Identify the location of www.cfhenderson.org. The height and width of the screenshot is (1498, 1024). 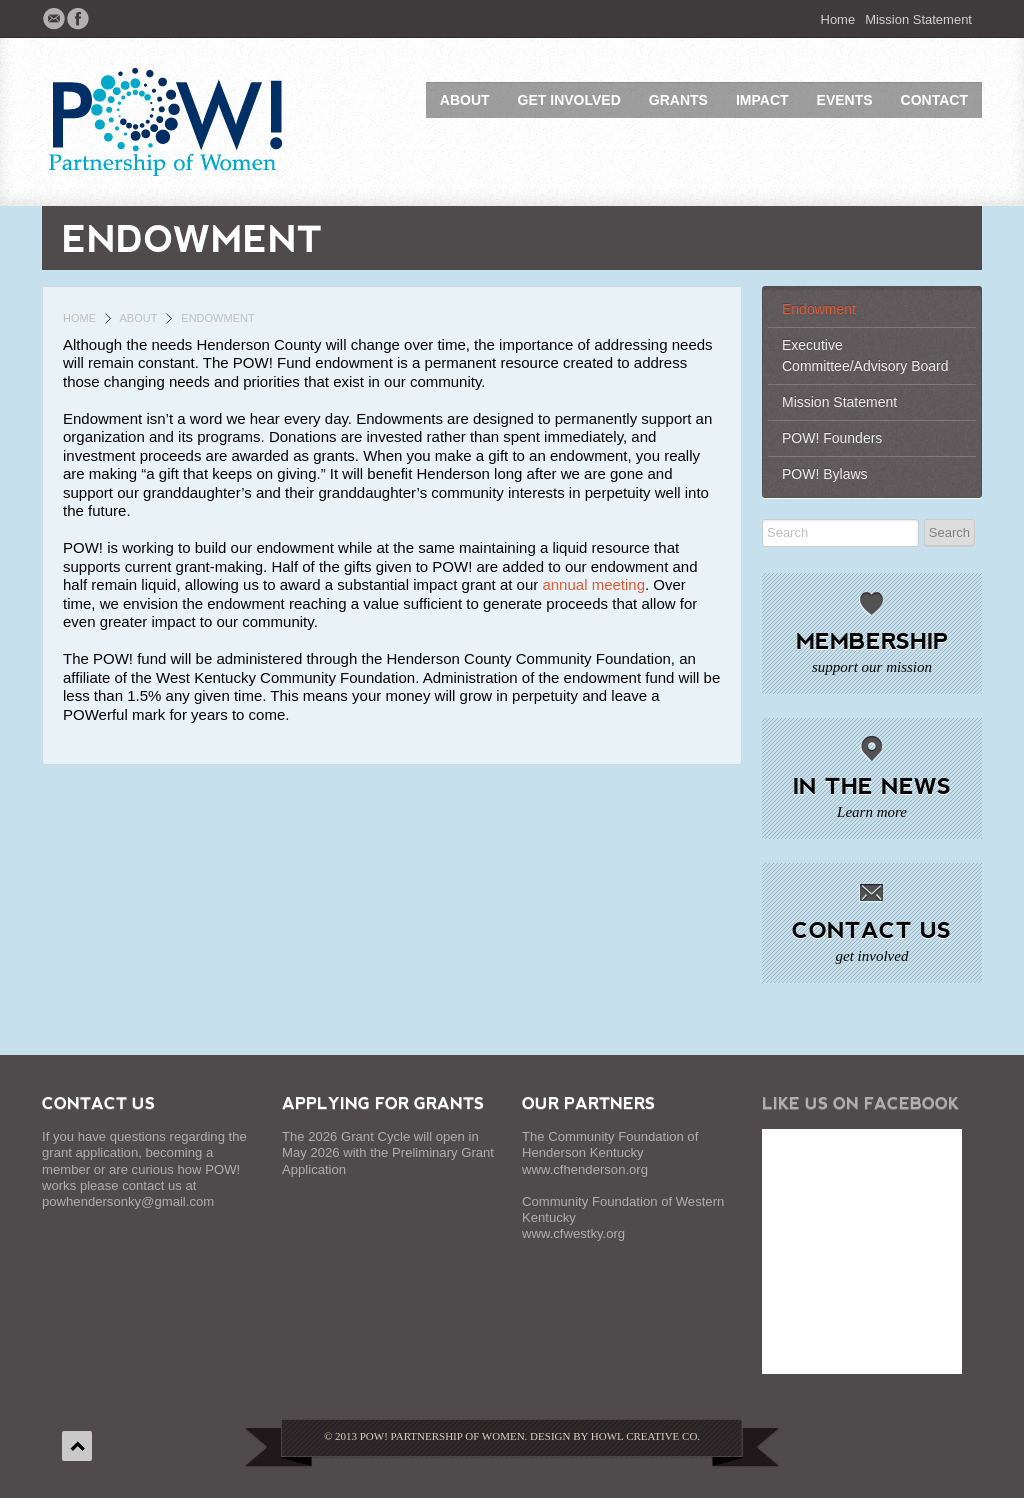
(585, 1169).